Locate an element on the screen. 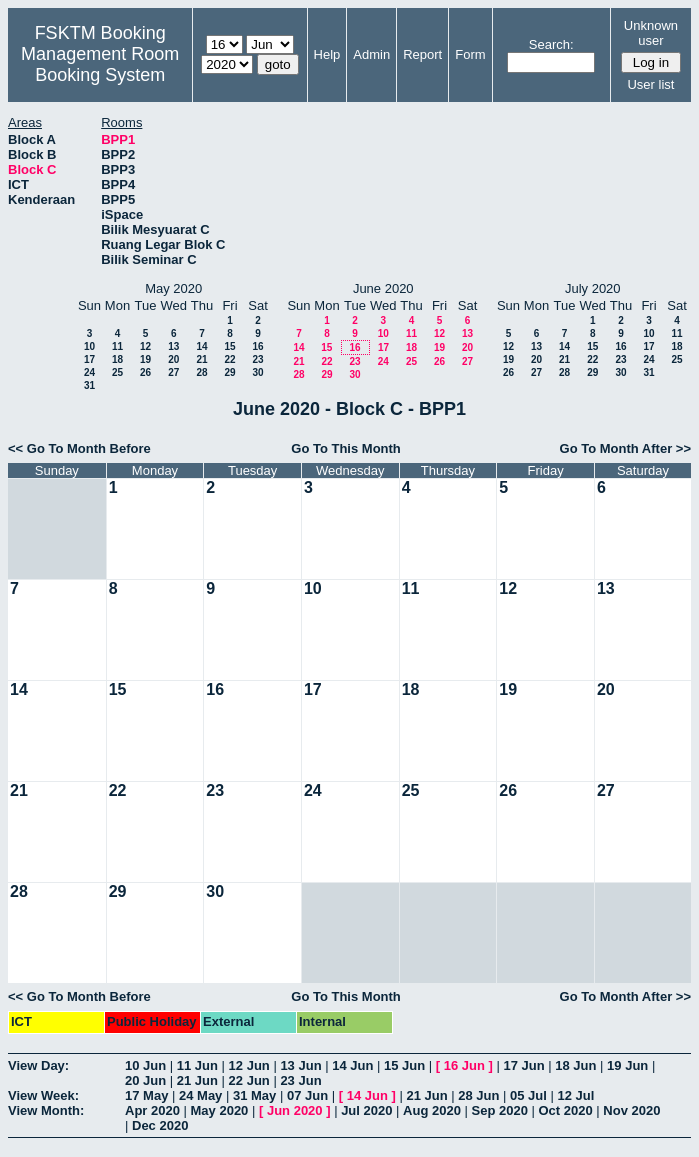 Image resolution: width=699 pixels, height=1157 pixels. 28 is located at coordinates (201, 372).